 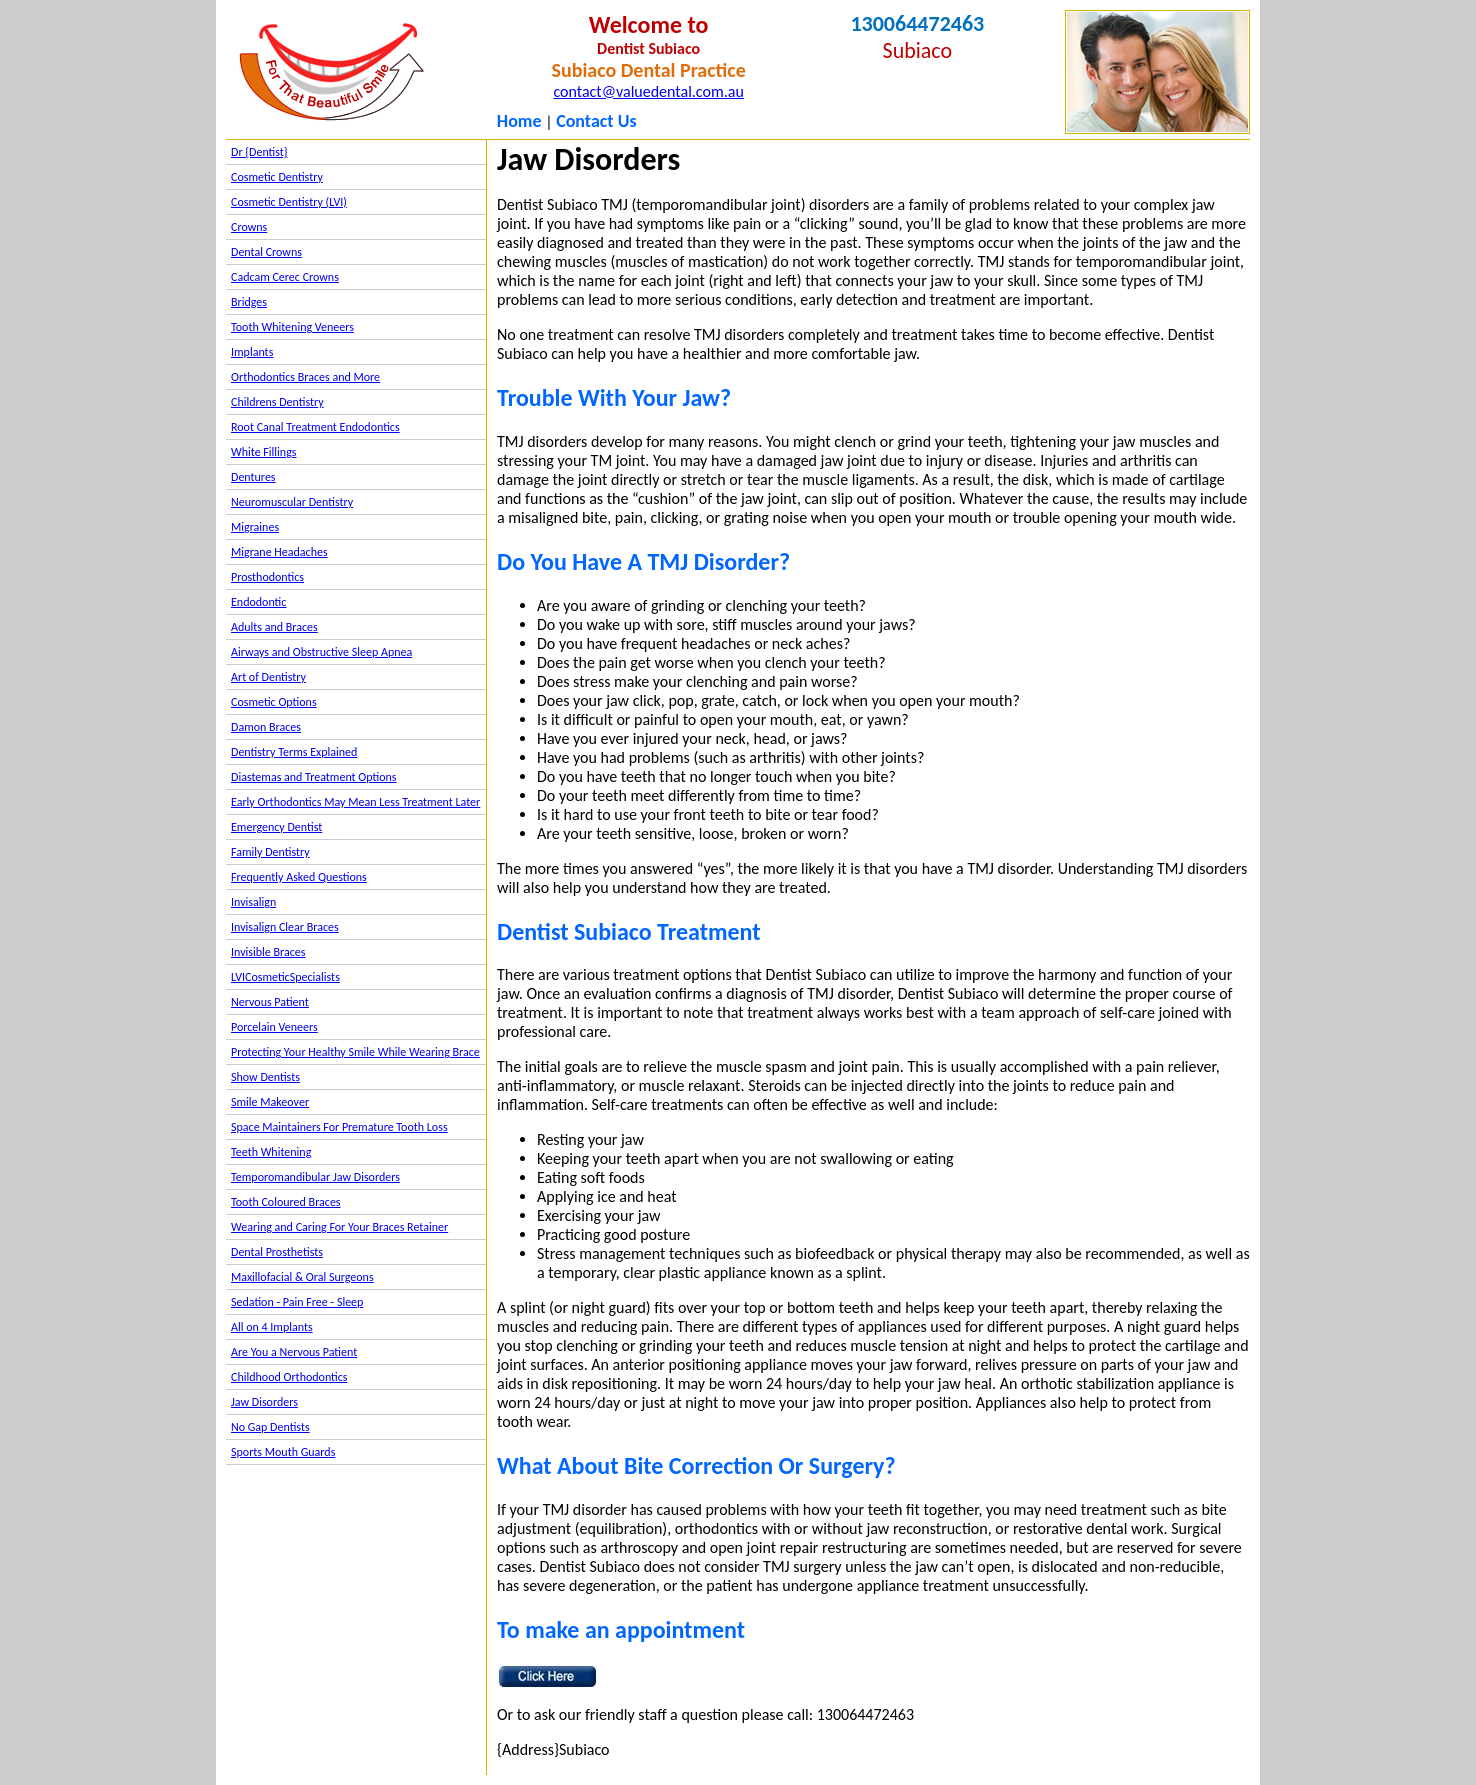 What do you see at coordinates (305, 377) in the screenshot?
I see `Orthodontics Braces and More` at bounding box center [305, 377].